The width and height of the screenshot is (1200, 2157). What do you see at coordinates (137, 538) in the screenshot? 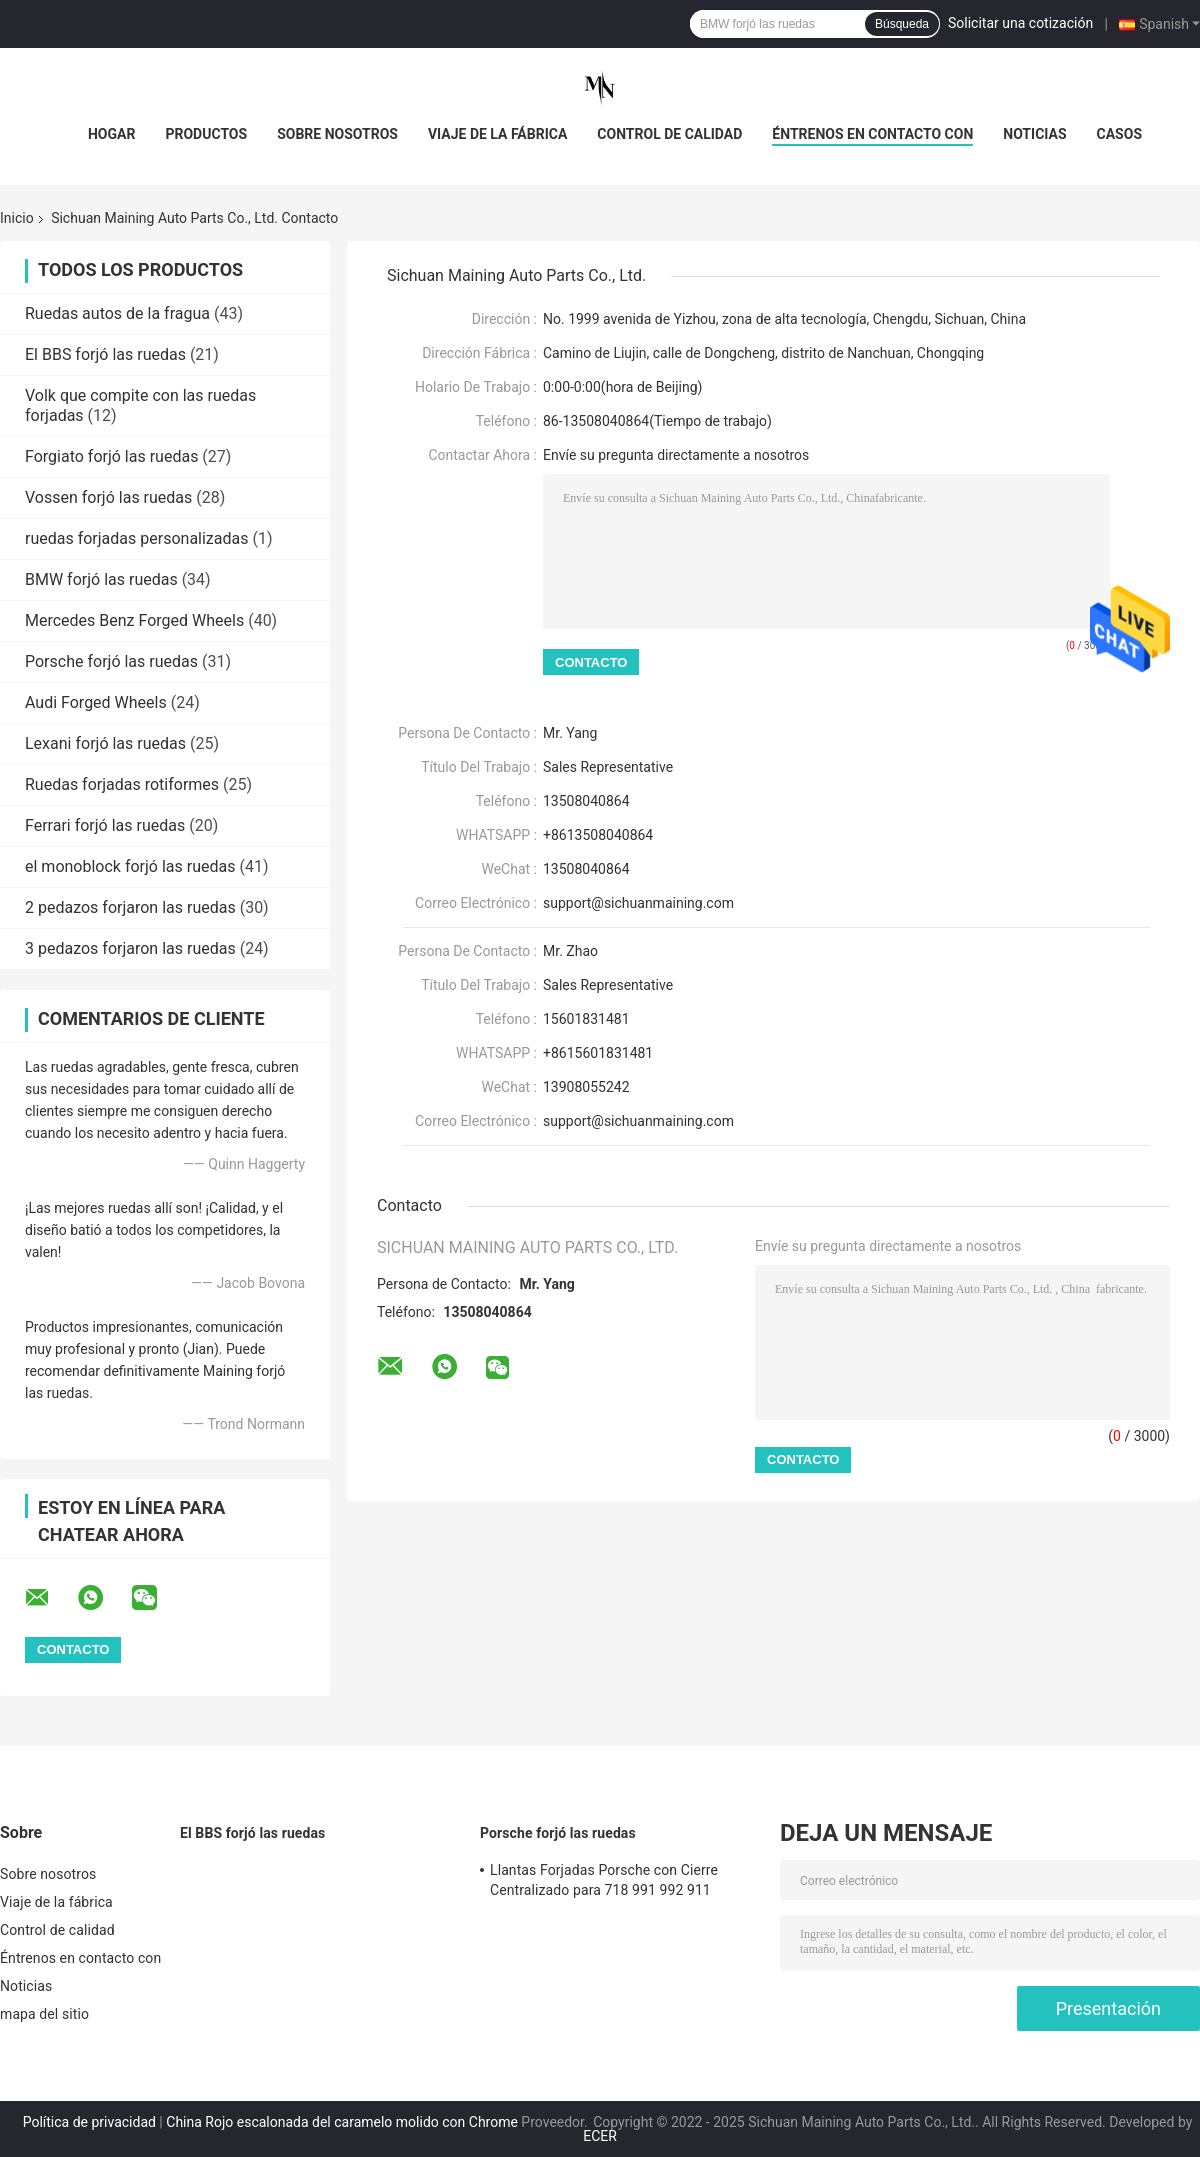
I see `ruedas forjadas personalizadas` at bounding box center [137, 538].